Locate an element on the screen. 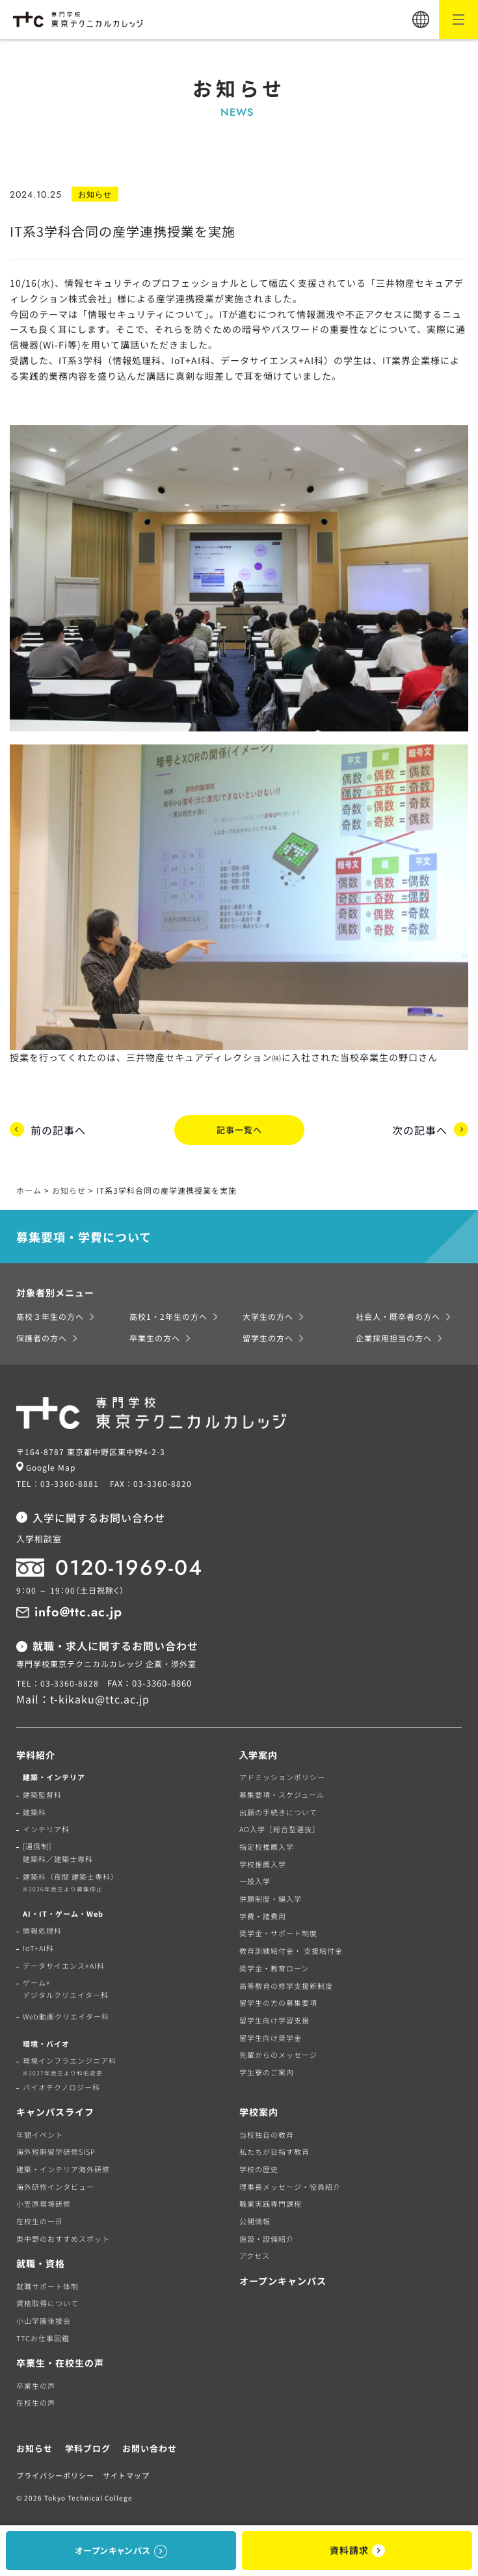  留学生の方へ is located at coordinates (268, 1333).